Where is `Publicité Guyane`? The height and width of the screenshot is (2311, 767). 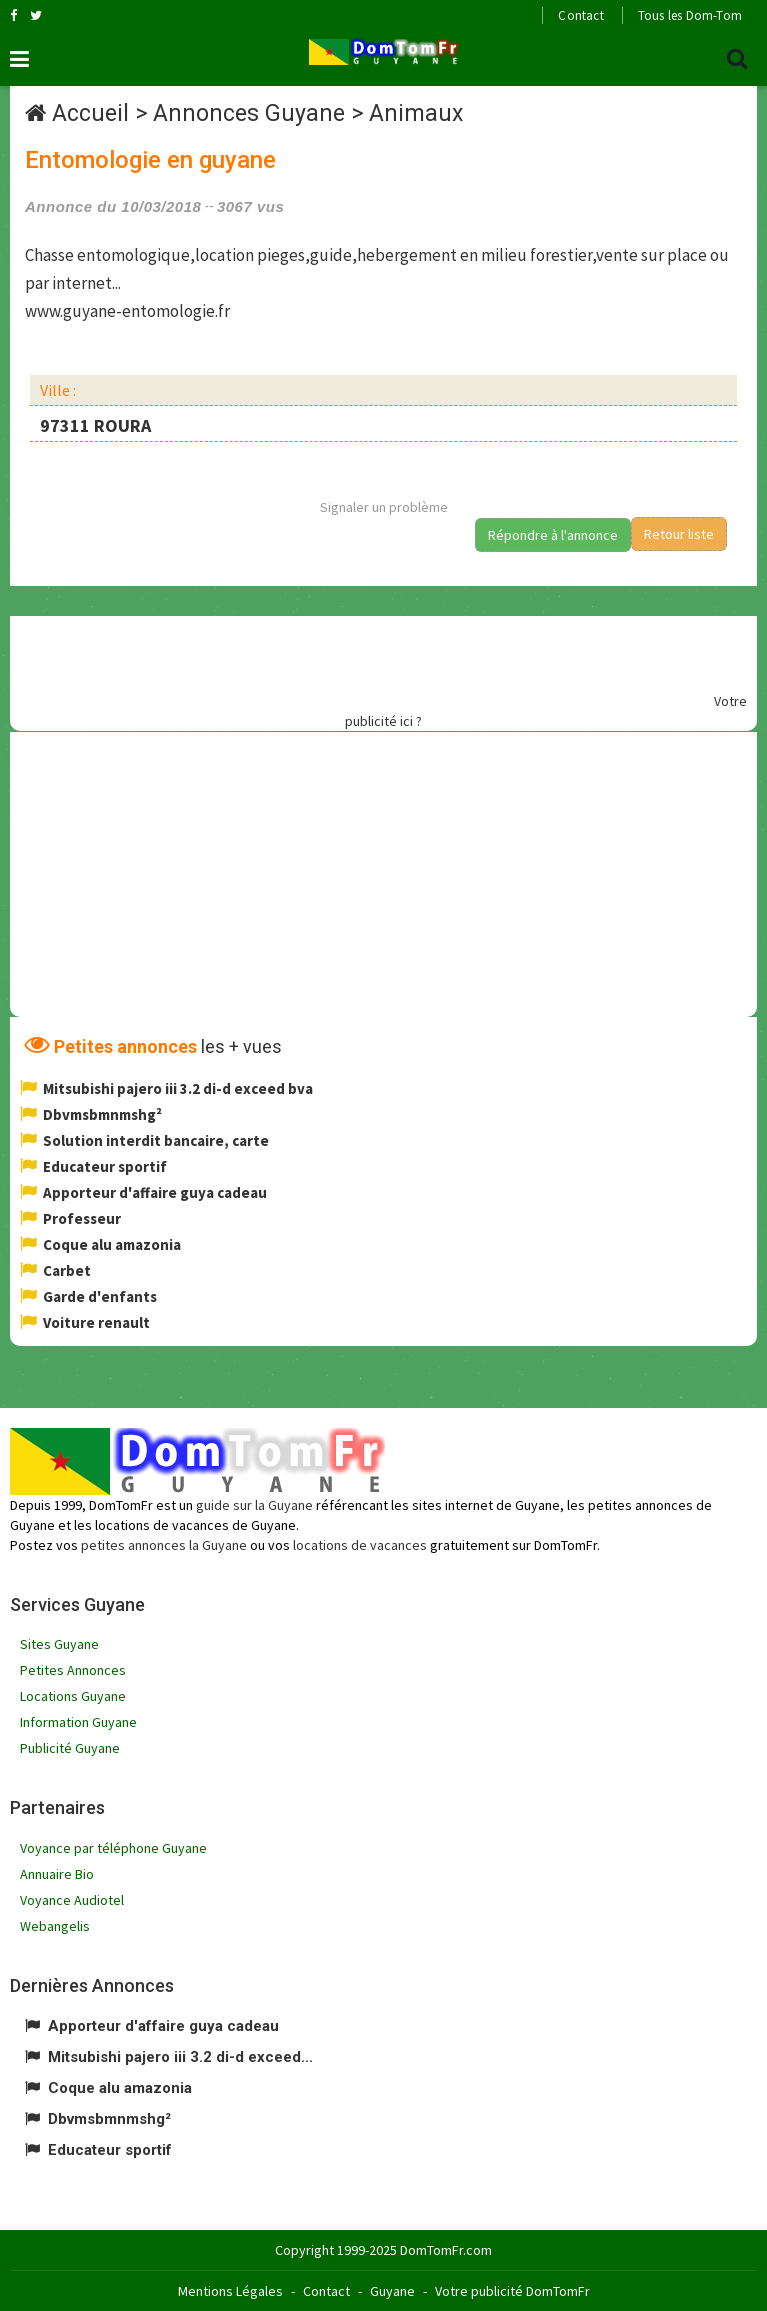
Publicité Guyane is located at coordinates (70, 1748).